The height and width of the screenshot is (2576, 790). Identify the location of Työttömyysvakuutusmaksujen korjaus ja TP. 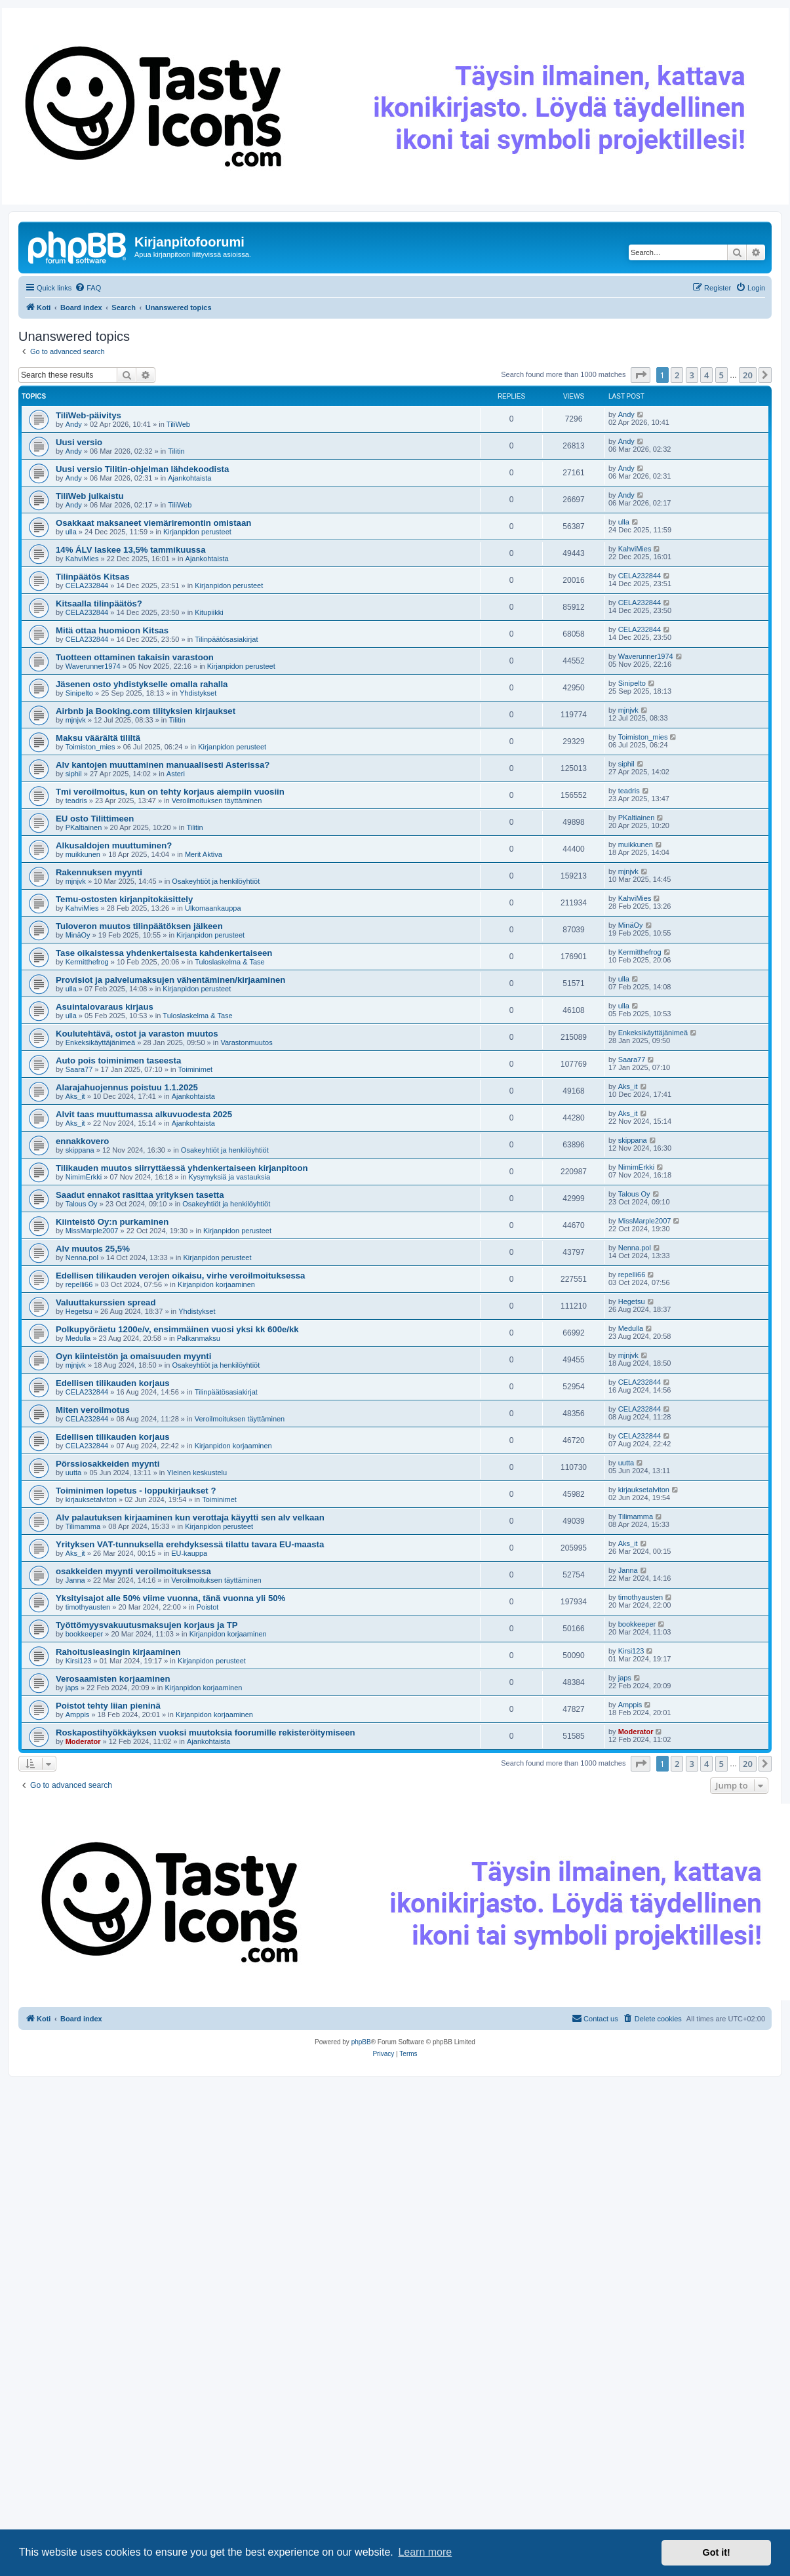
(147, 1625).